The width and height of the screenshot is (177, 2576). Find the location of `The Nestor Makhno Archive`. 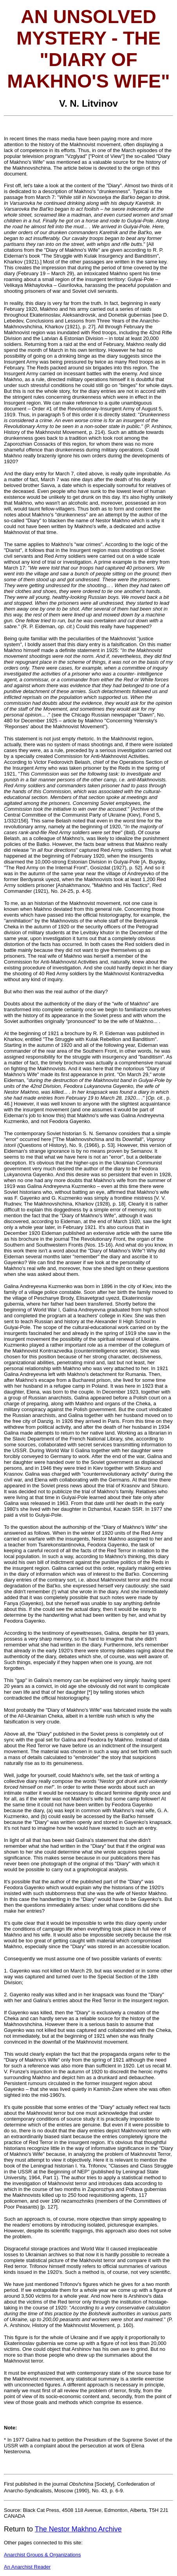

The Nestor Makhno Archive is located at coordinates (78, 2529).